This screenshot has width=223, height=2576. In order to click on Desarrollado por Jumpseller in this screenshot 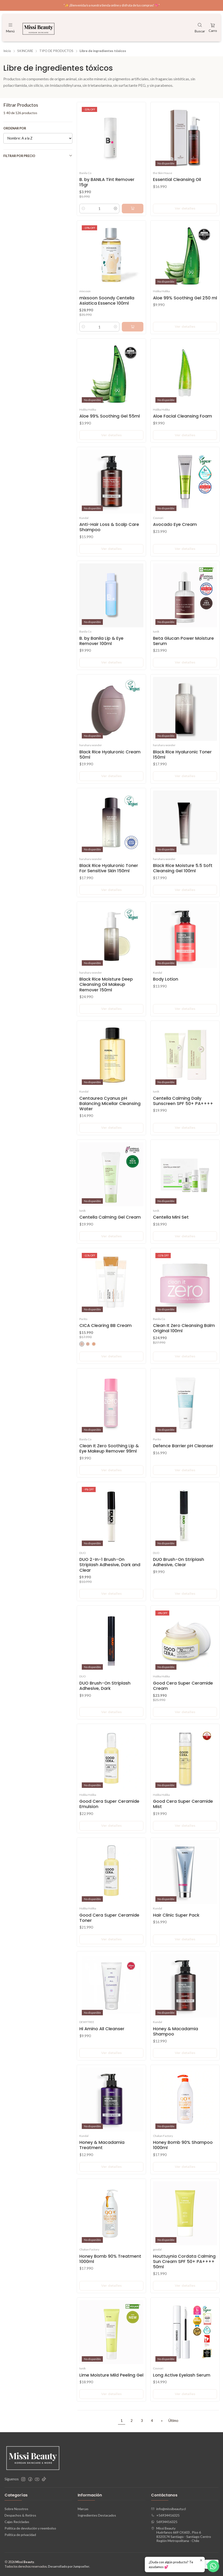, I will do `click(68, 2566)`.